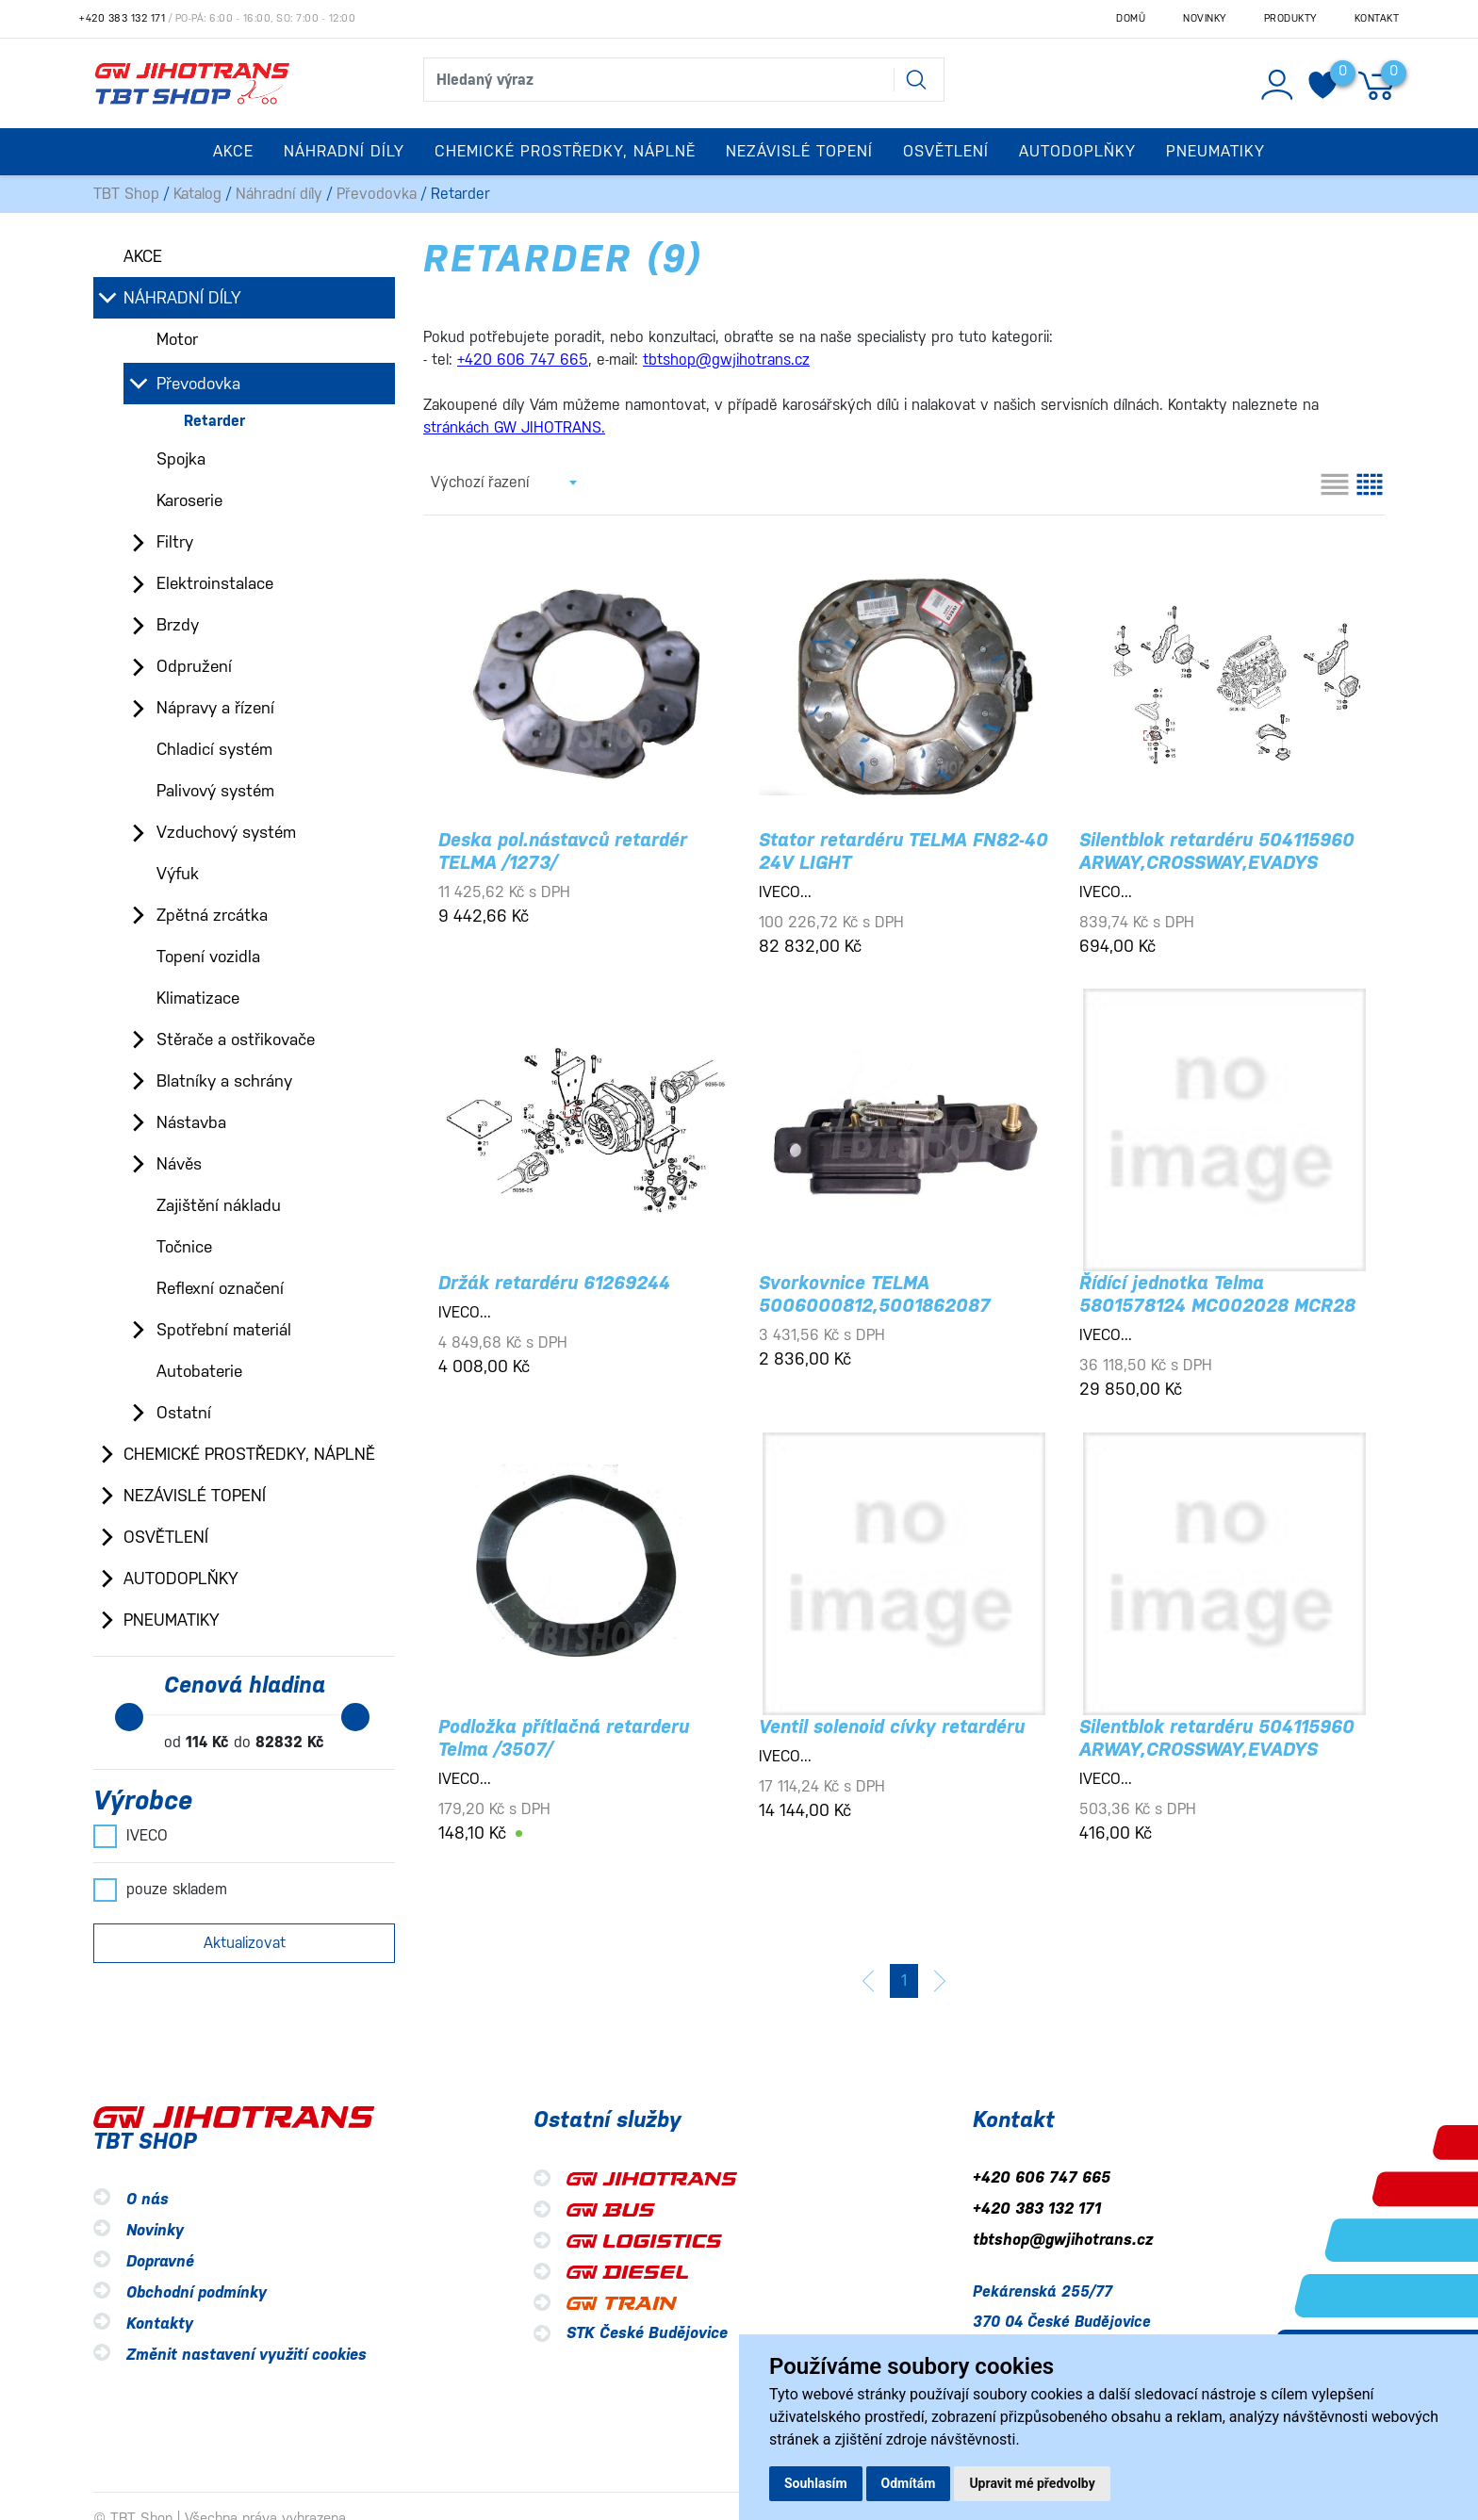 This screenshot has width=1478, height=2520. I want to click on Nástavba, so click(191, 1122).